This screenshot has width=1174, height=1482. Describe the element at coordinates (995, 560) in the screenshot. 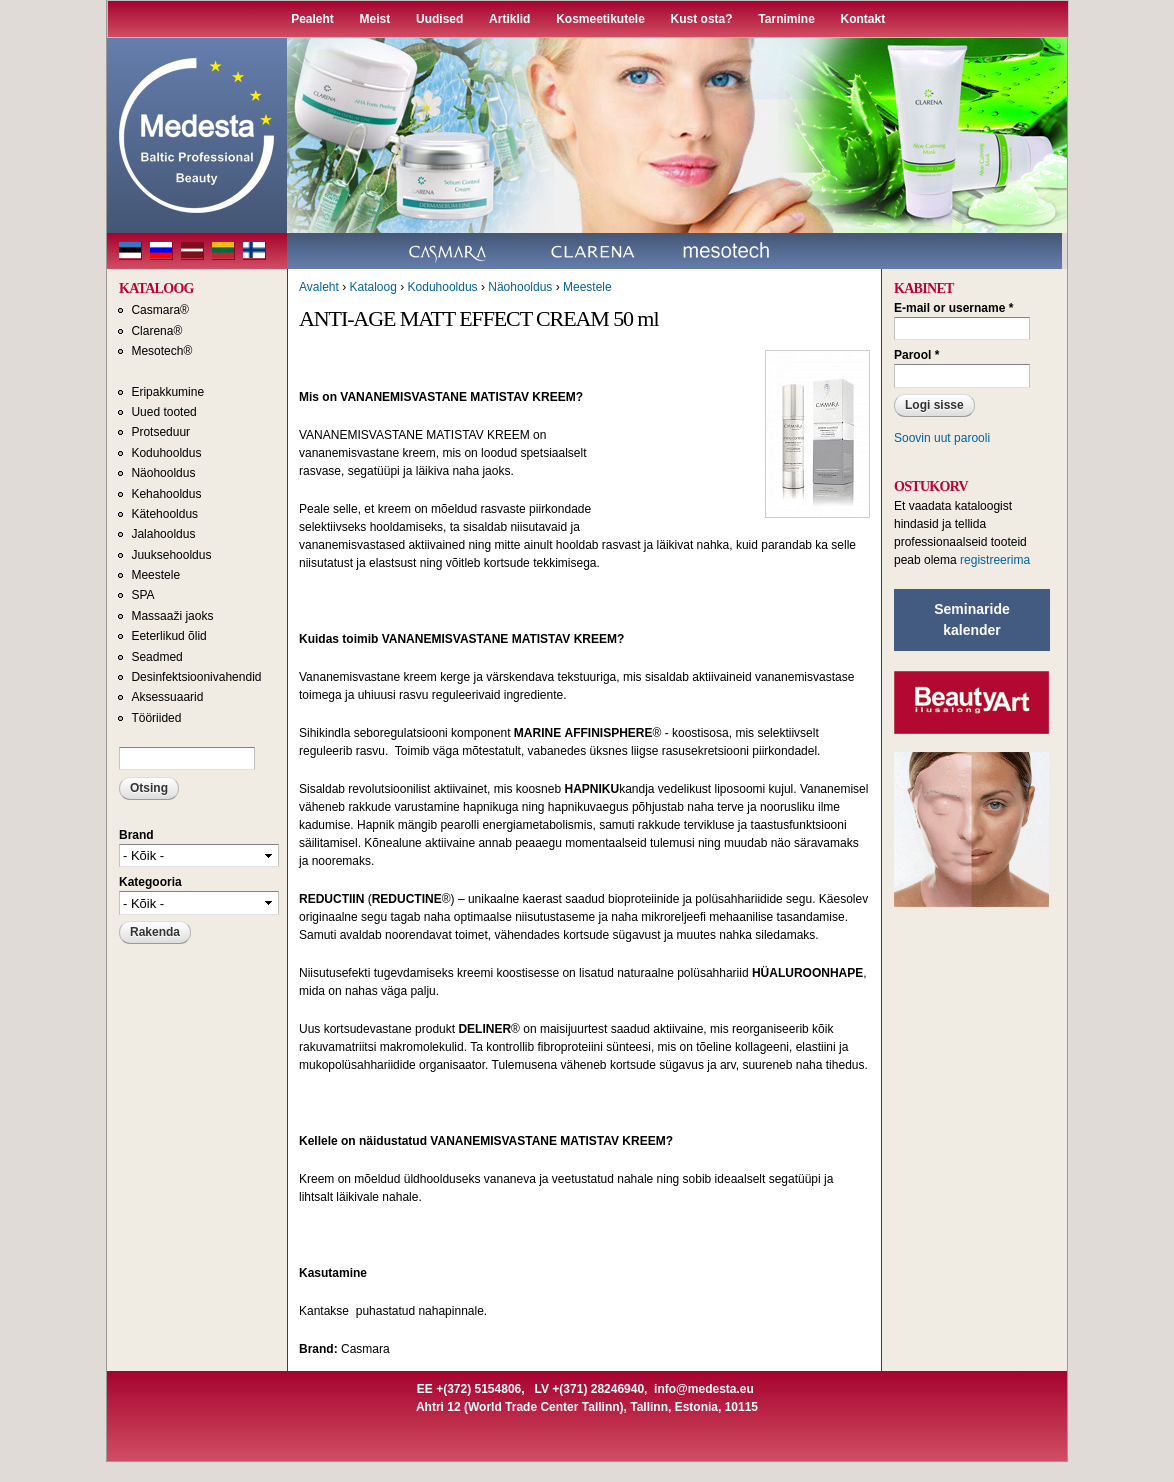

I see `registreerima` at that location.